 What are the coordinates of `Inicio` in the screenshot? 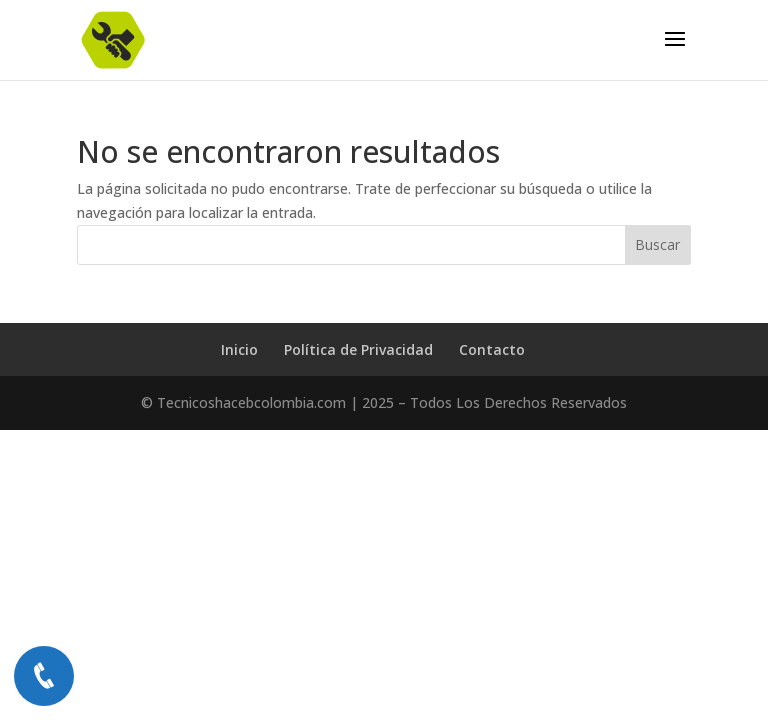 It's located at (239, 349).